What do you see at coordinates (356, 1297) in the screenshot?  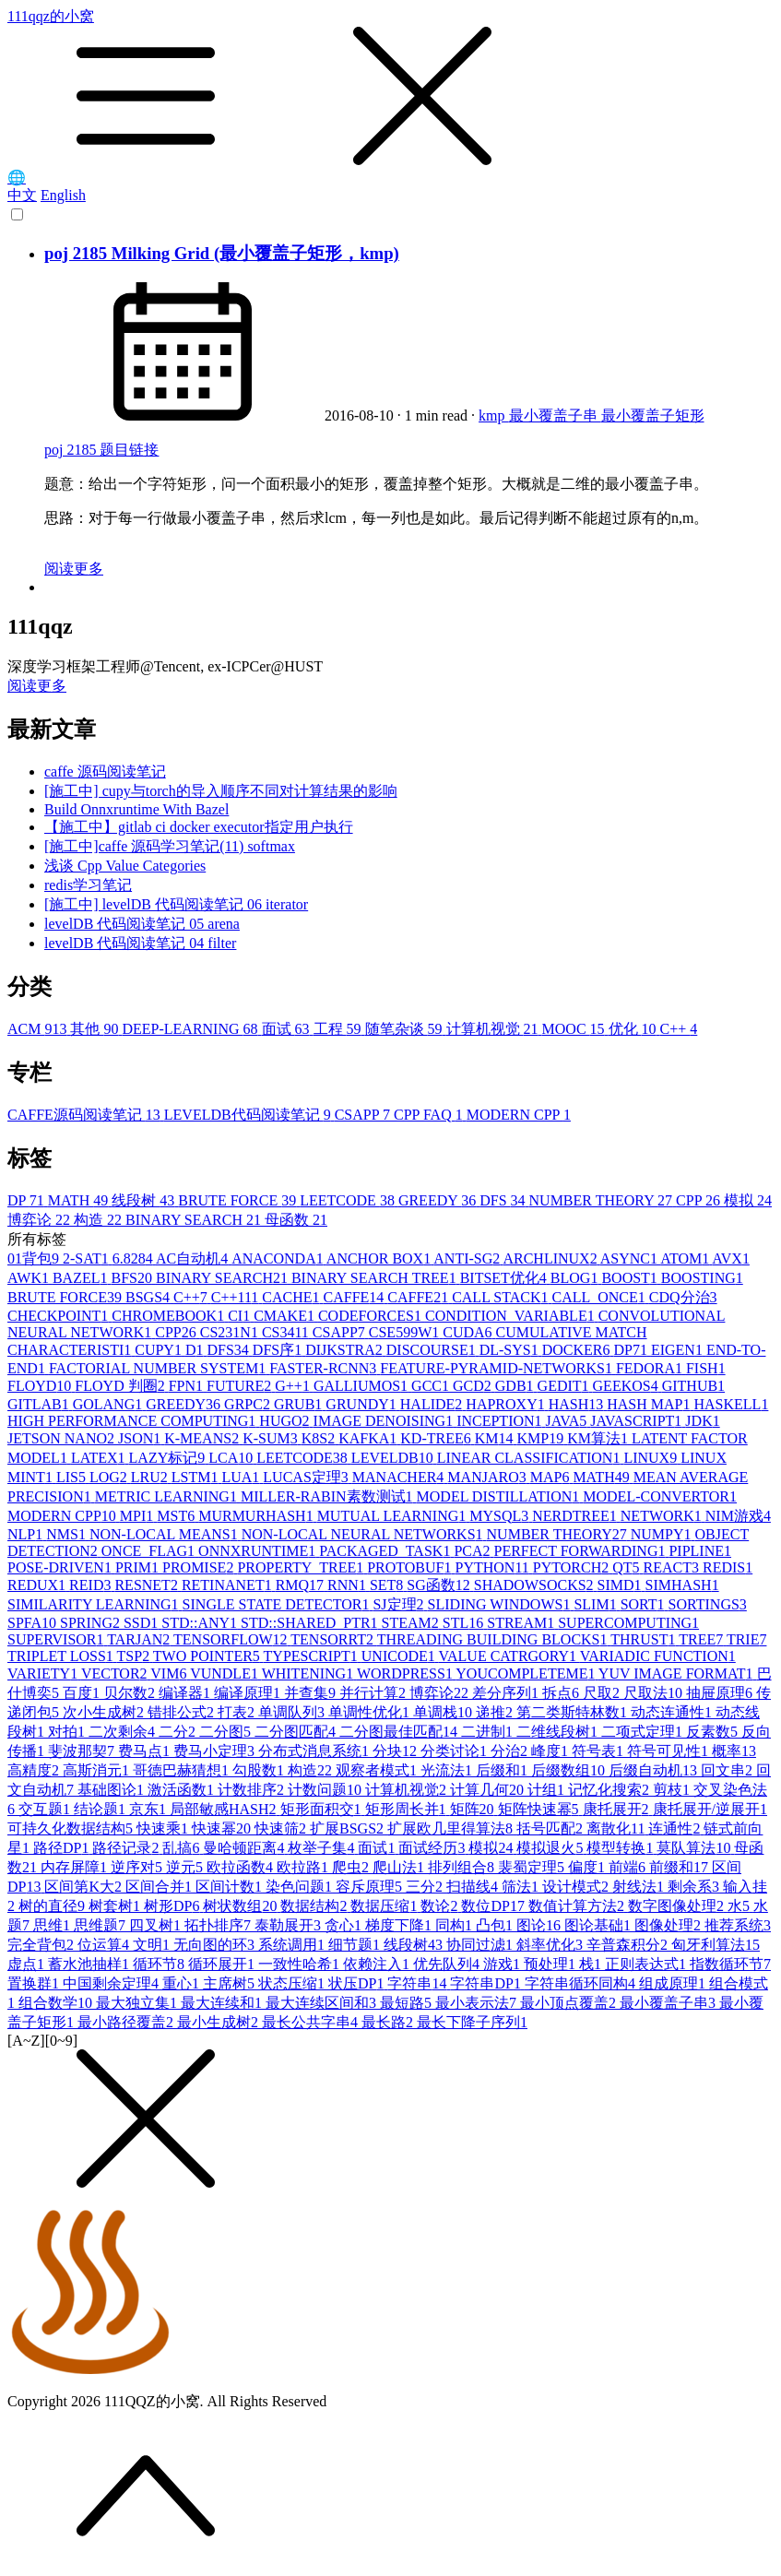 I see `CAFFE` at bounding box center [356, 1297].